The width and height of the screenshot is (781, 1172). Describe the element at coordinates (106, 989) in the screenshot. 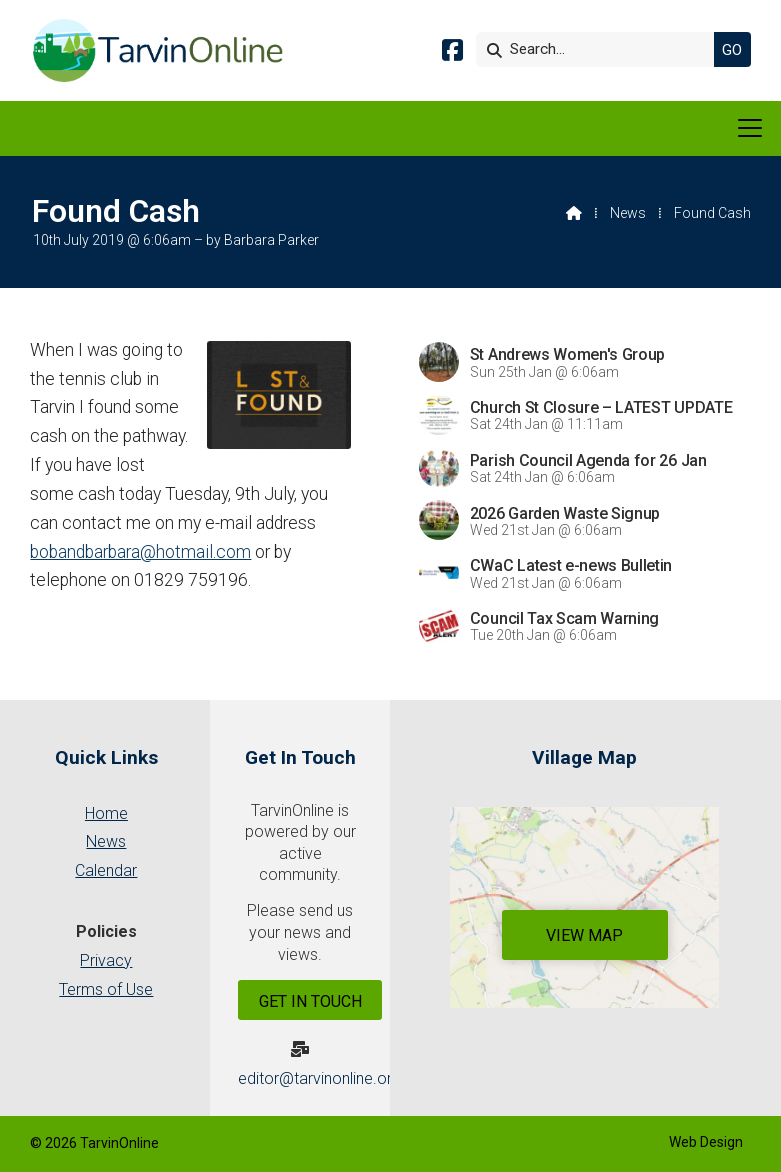

I see `Terms of Use` at that location.